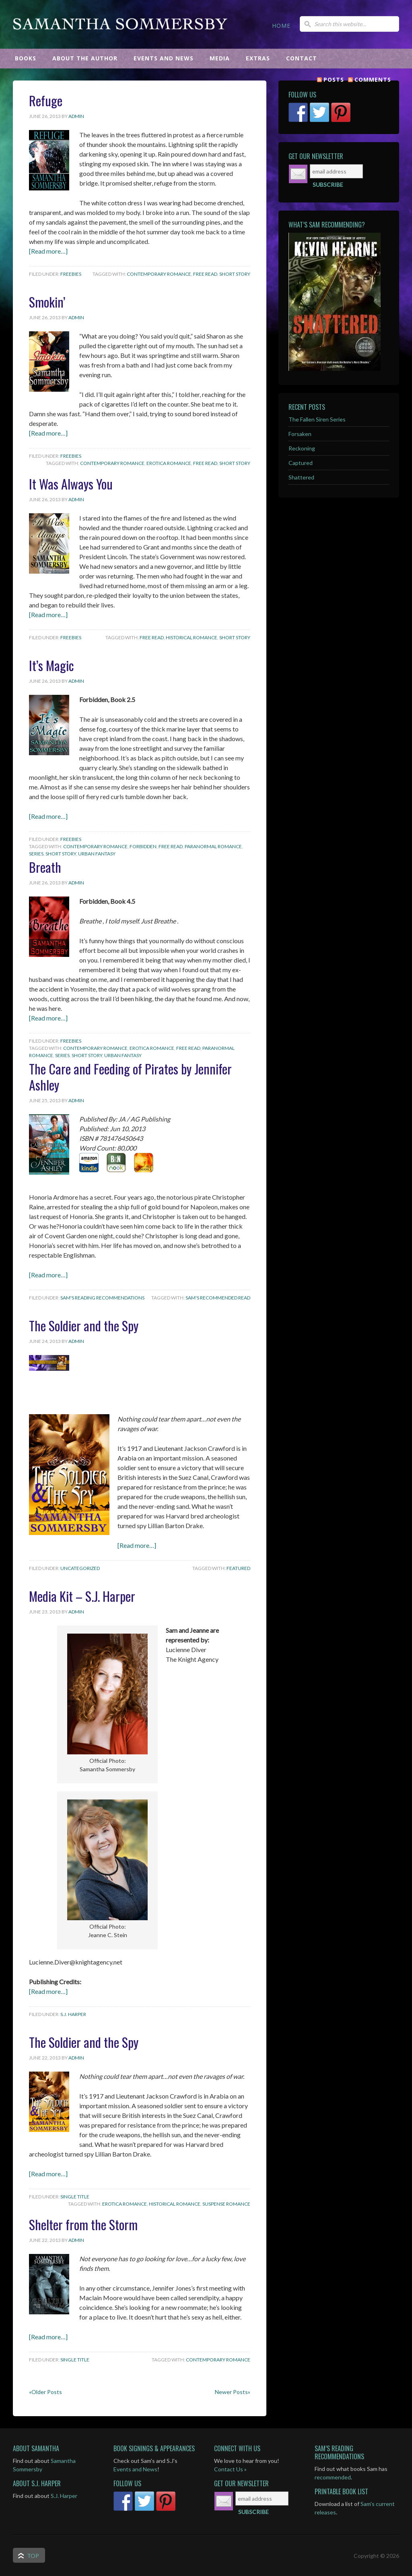 The width and height of the screenshot is (412, 2576). What do you see at coordinates (300, 462) in the screenshot?
I see `Captured` at bounding box center [300, 462].